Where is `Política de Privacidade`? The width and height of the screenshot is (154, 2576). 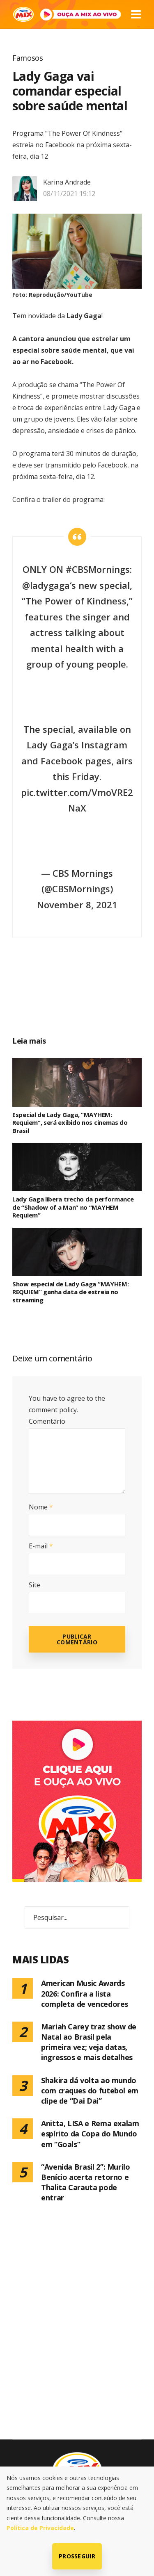 Política de Privacidade is located at coordinates (40, 2528).